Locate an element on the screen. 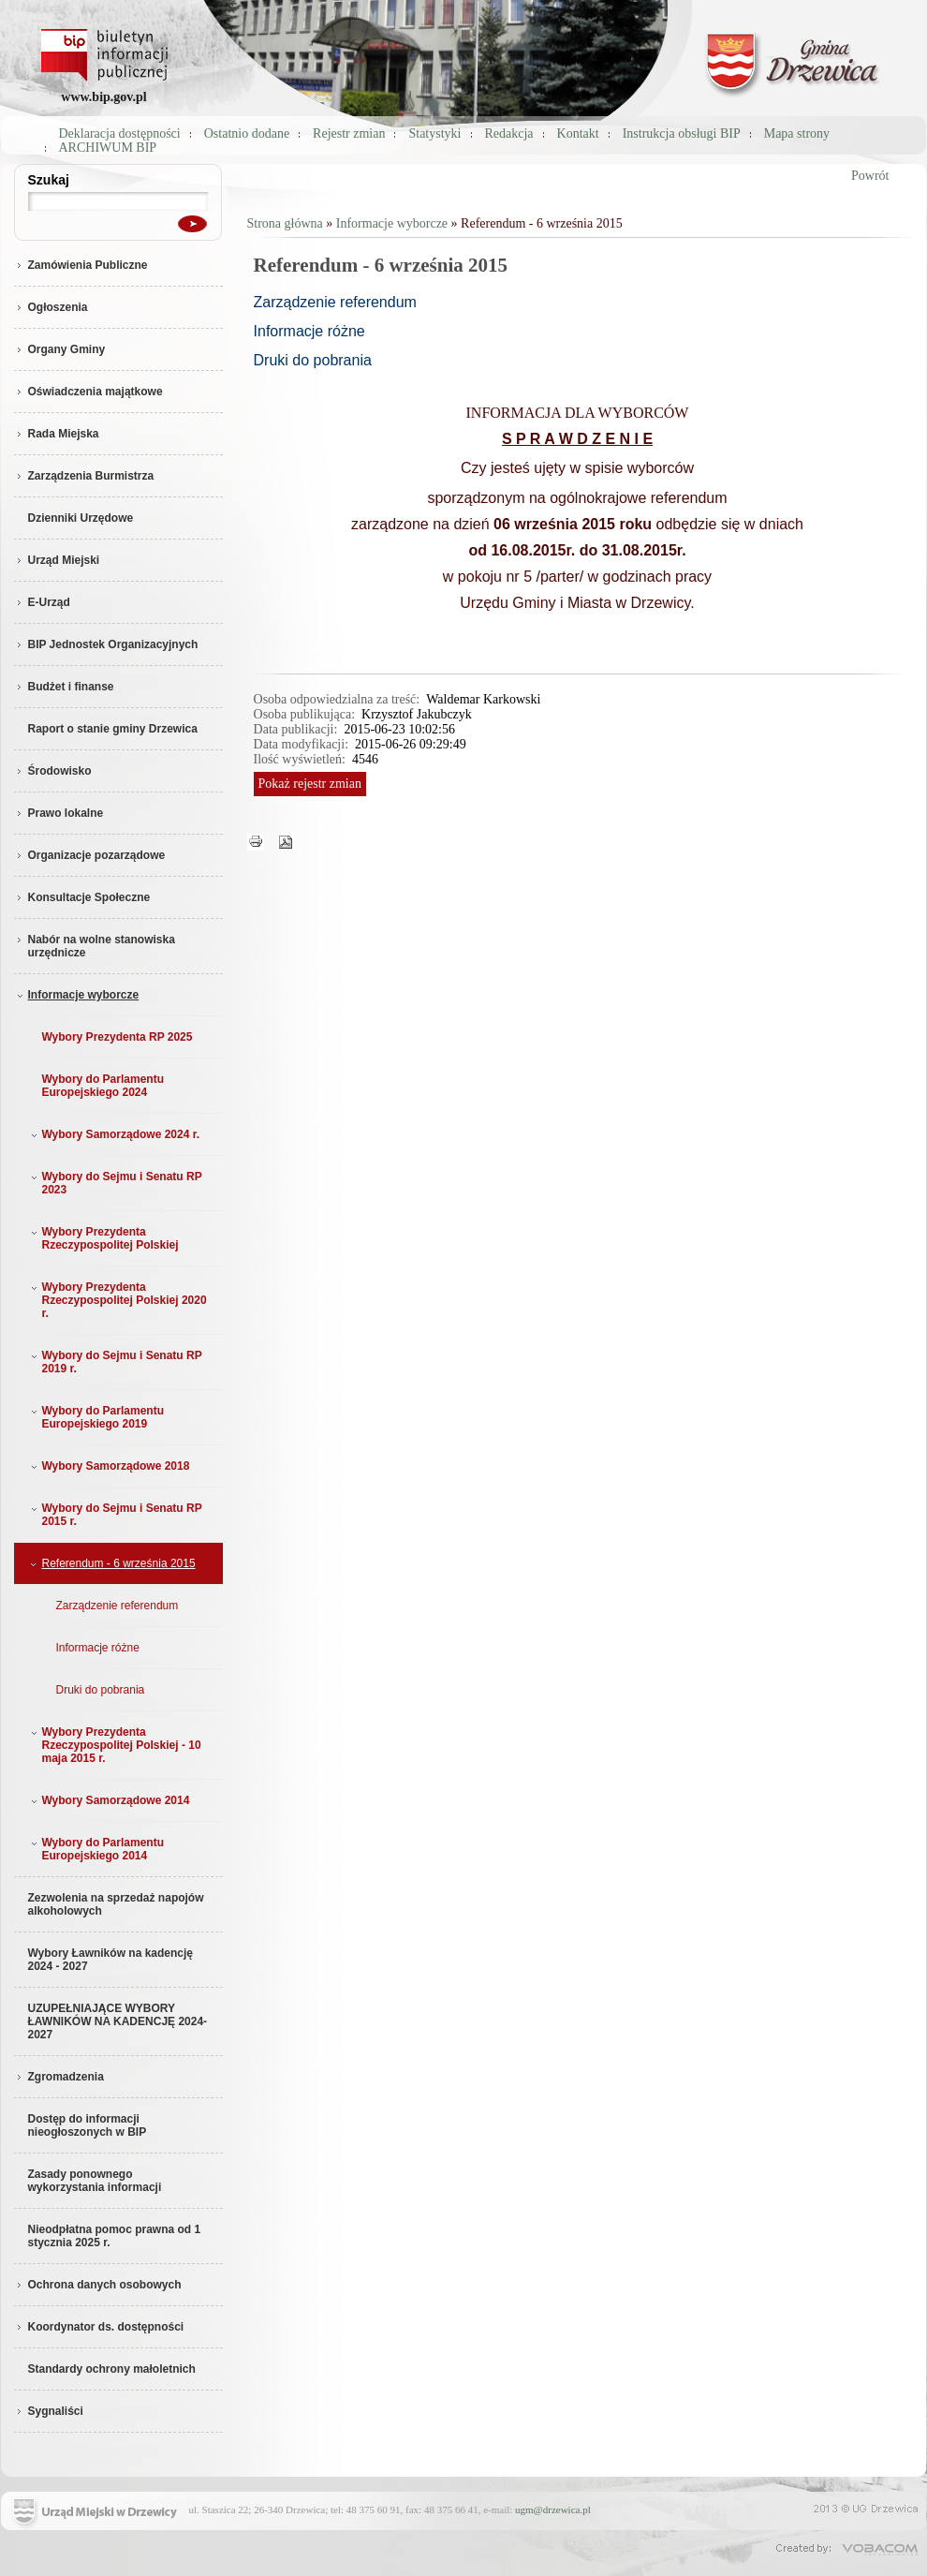  Środowisko is located at coordinates (53, 770).